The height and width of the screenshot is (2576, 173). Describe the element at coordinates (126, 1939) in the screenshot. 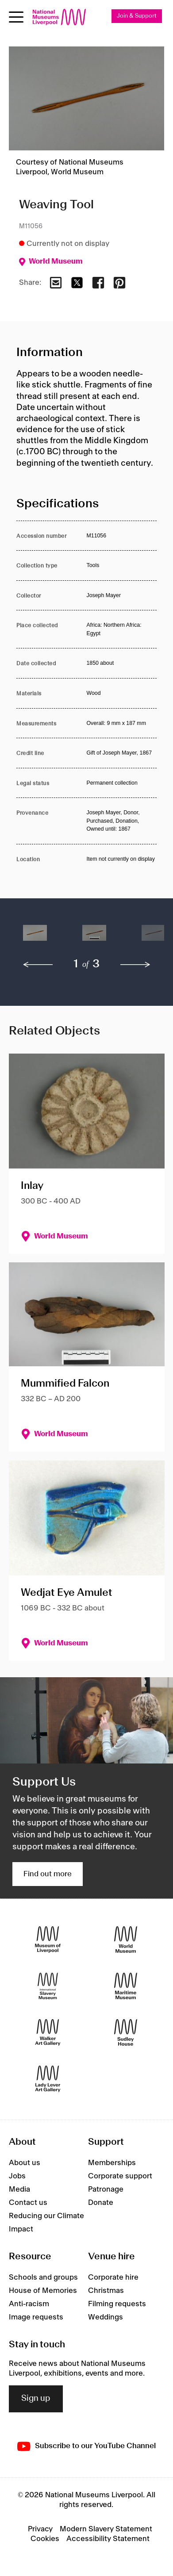

I see `[World Museum]` at that location.